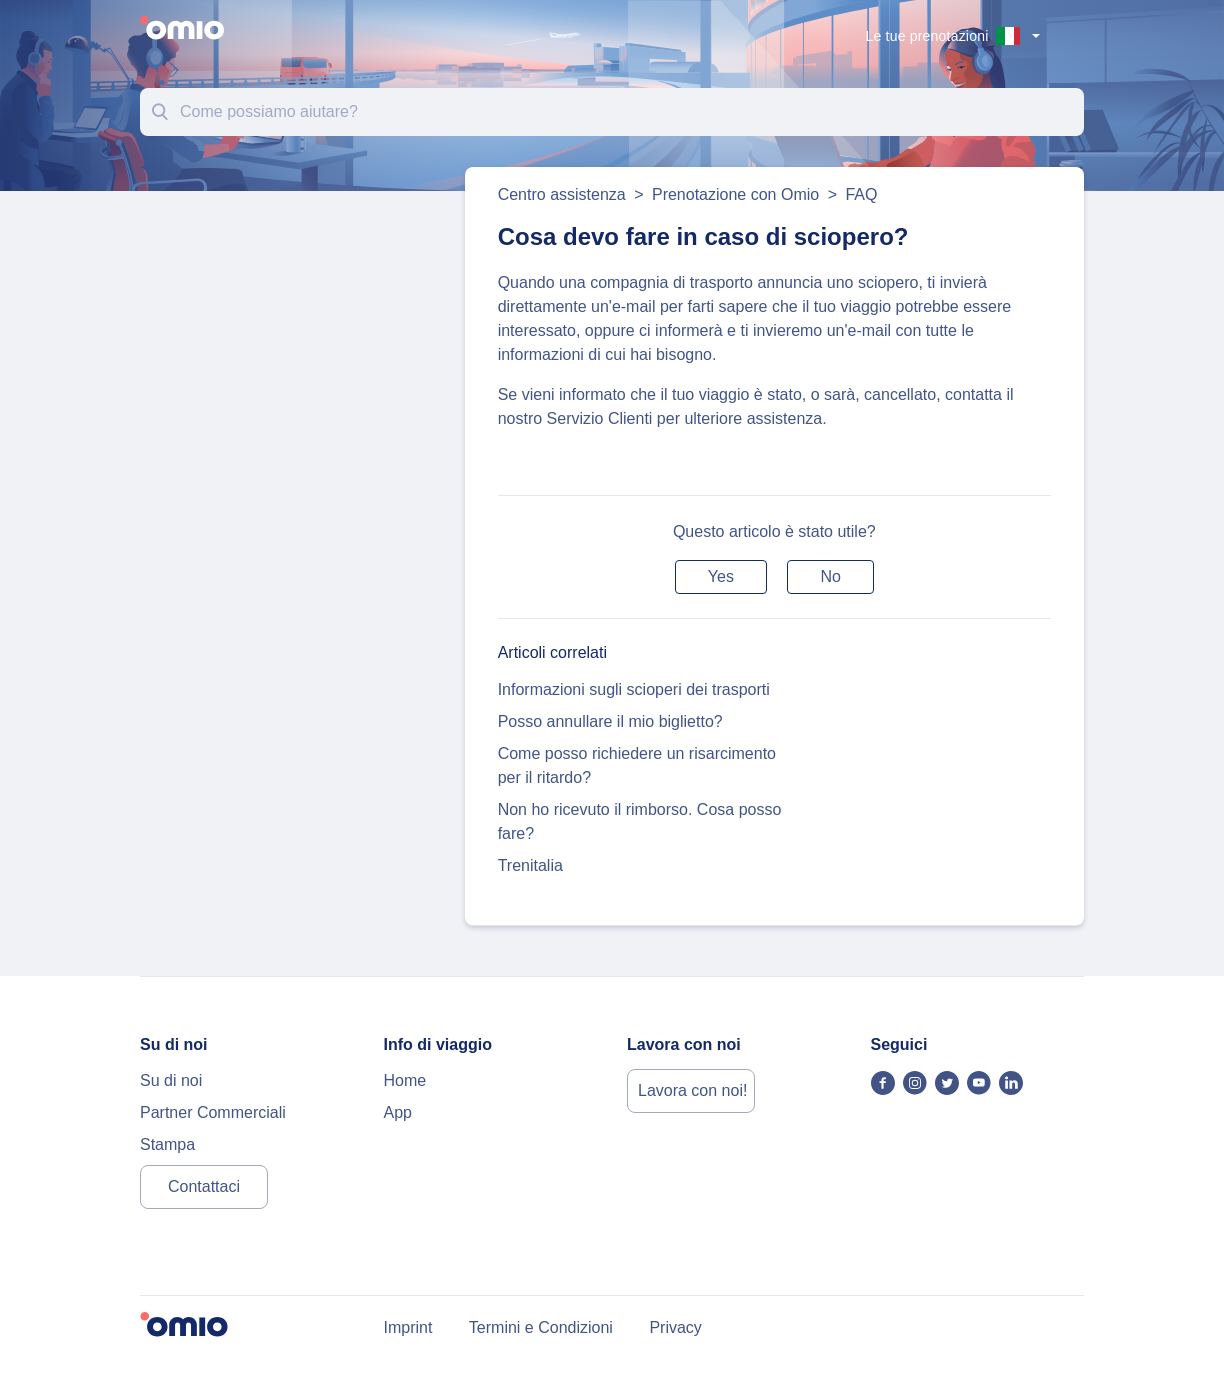  Describe the element at coordinates (171, 1080) in the screenshot. I see `Su di noi` at that location.